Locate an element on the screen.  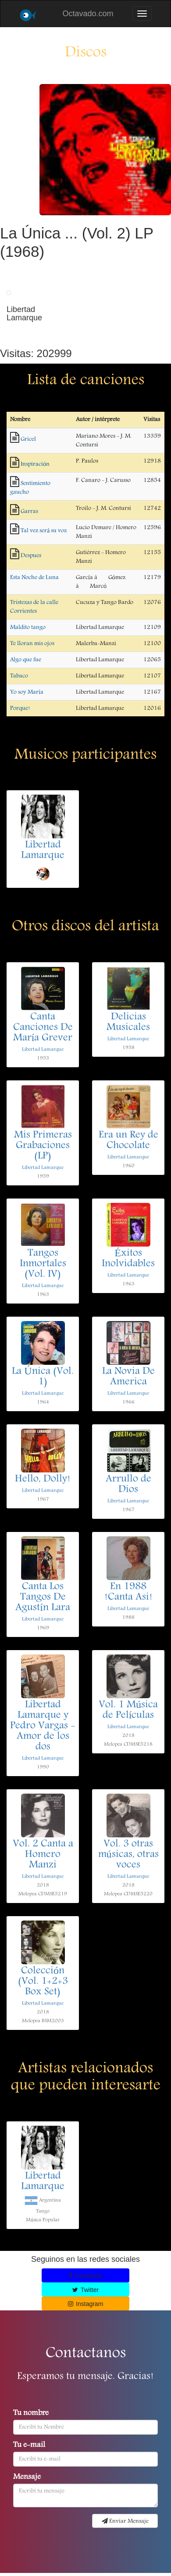
Vol. 3 otras músicas, otras voces is located at coordinates (128, 1855).